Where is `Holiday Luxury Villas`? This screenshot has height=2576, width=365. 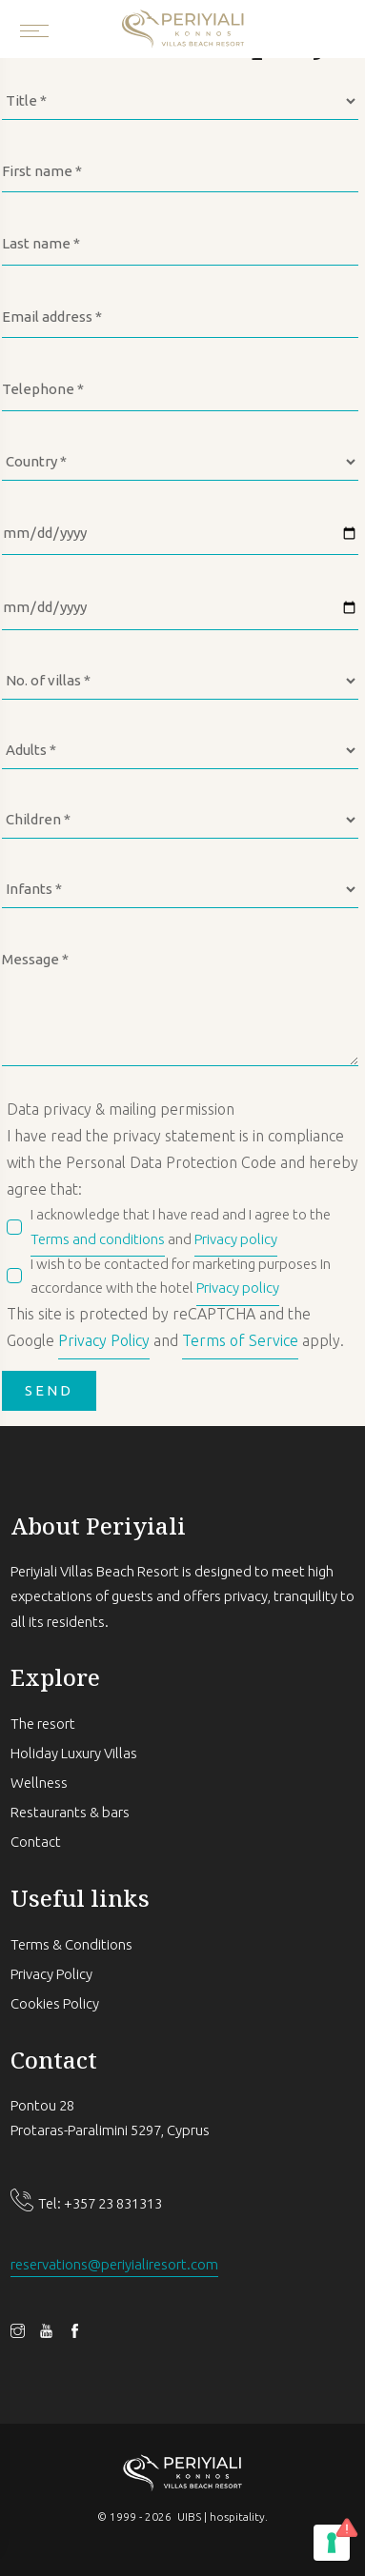
Holiday Luxury Villas is located at coordinates (73, 1753).